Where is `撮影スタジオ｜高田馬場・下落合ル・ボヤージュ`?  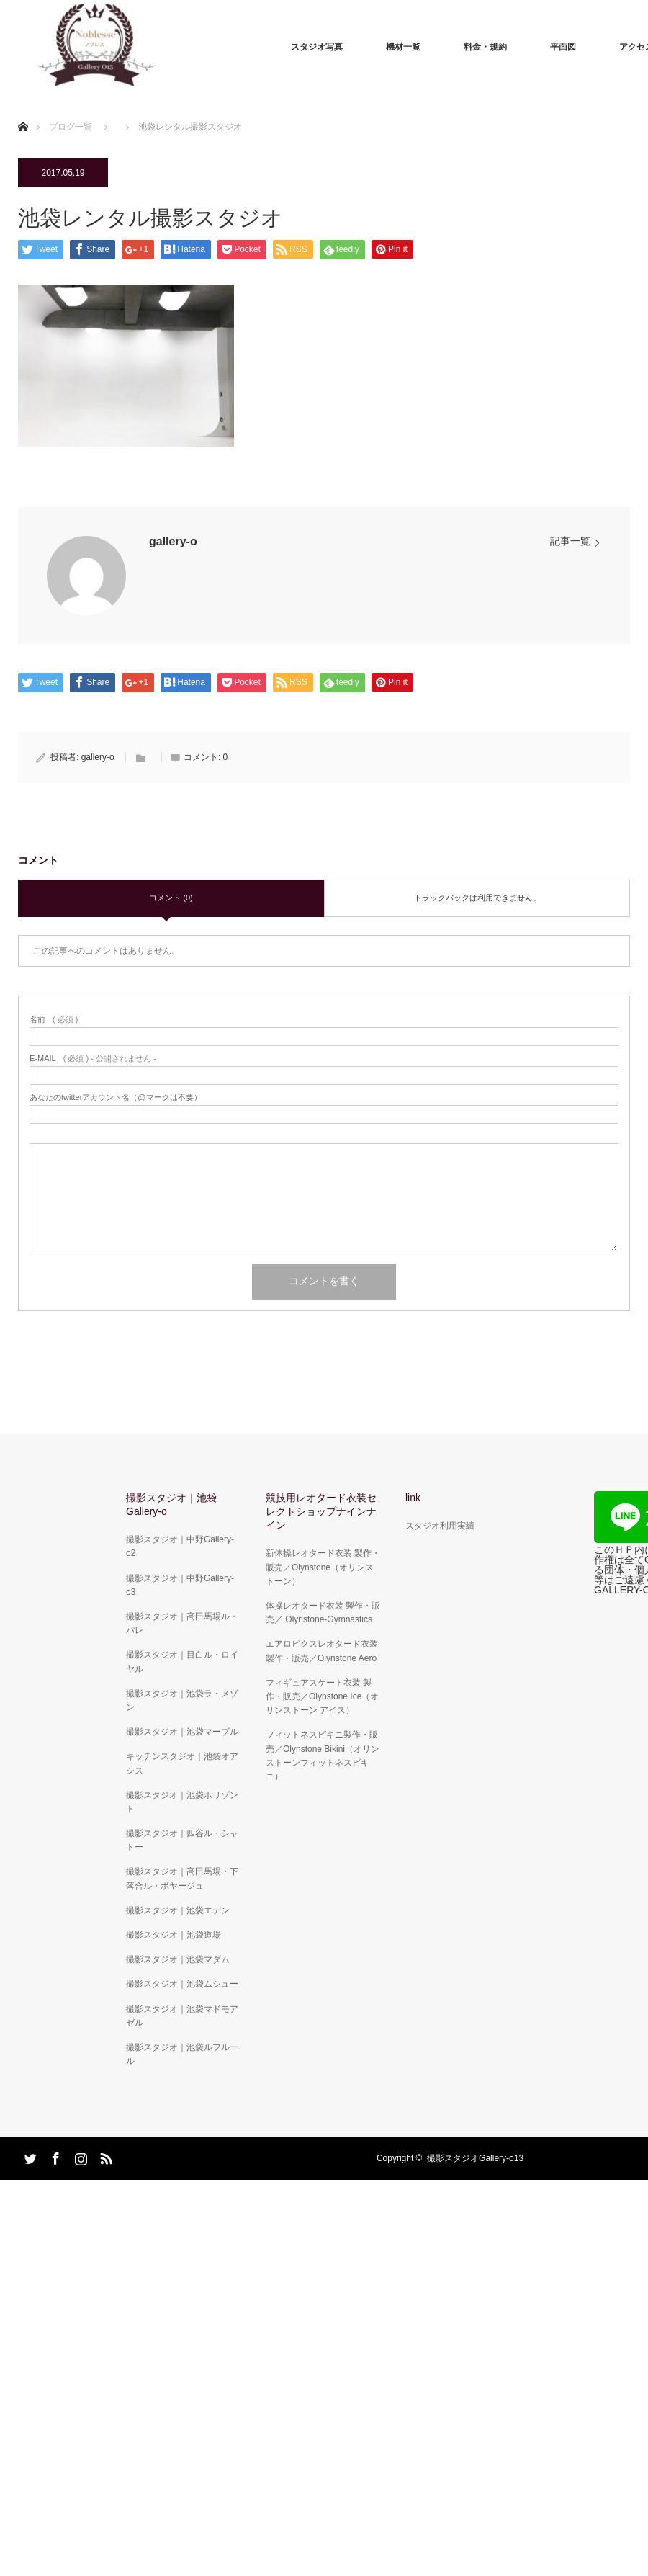 撮影スタジオ｜高田馬場・下落合ル・ボヤージュ is located at coordinates (182, 1878).